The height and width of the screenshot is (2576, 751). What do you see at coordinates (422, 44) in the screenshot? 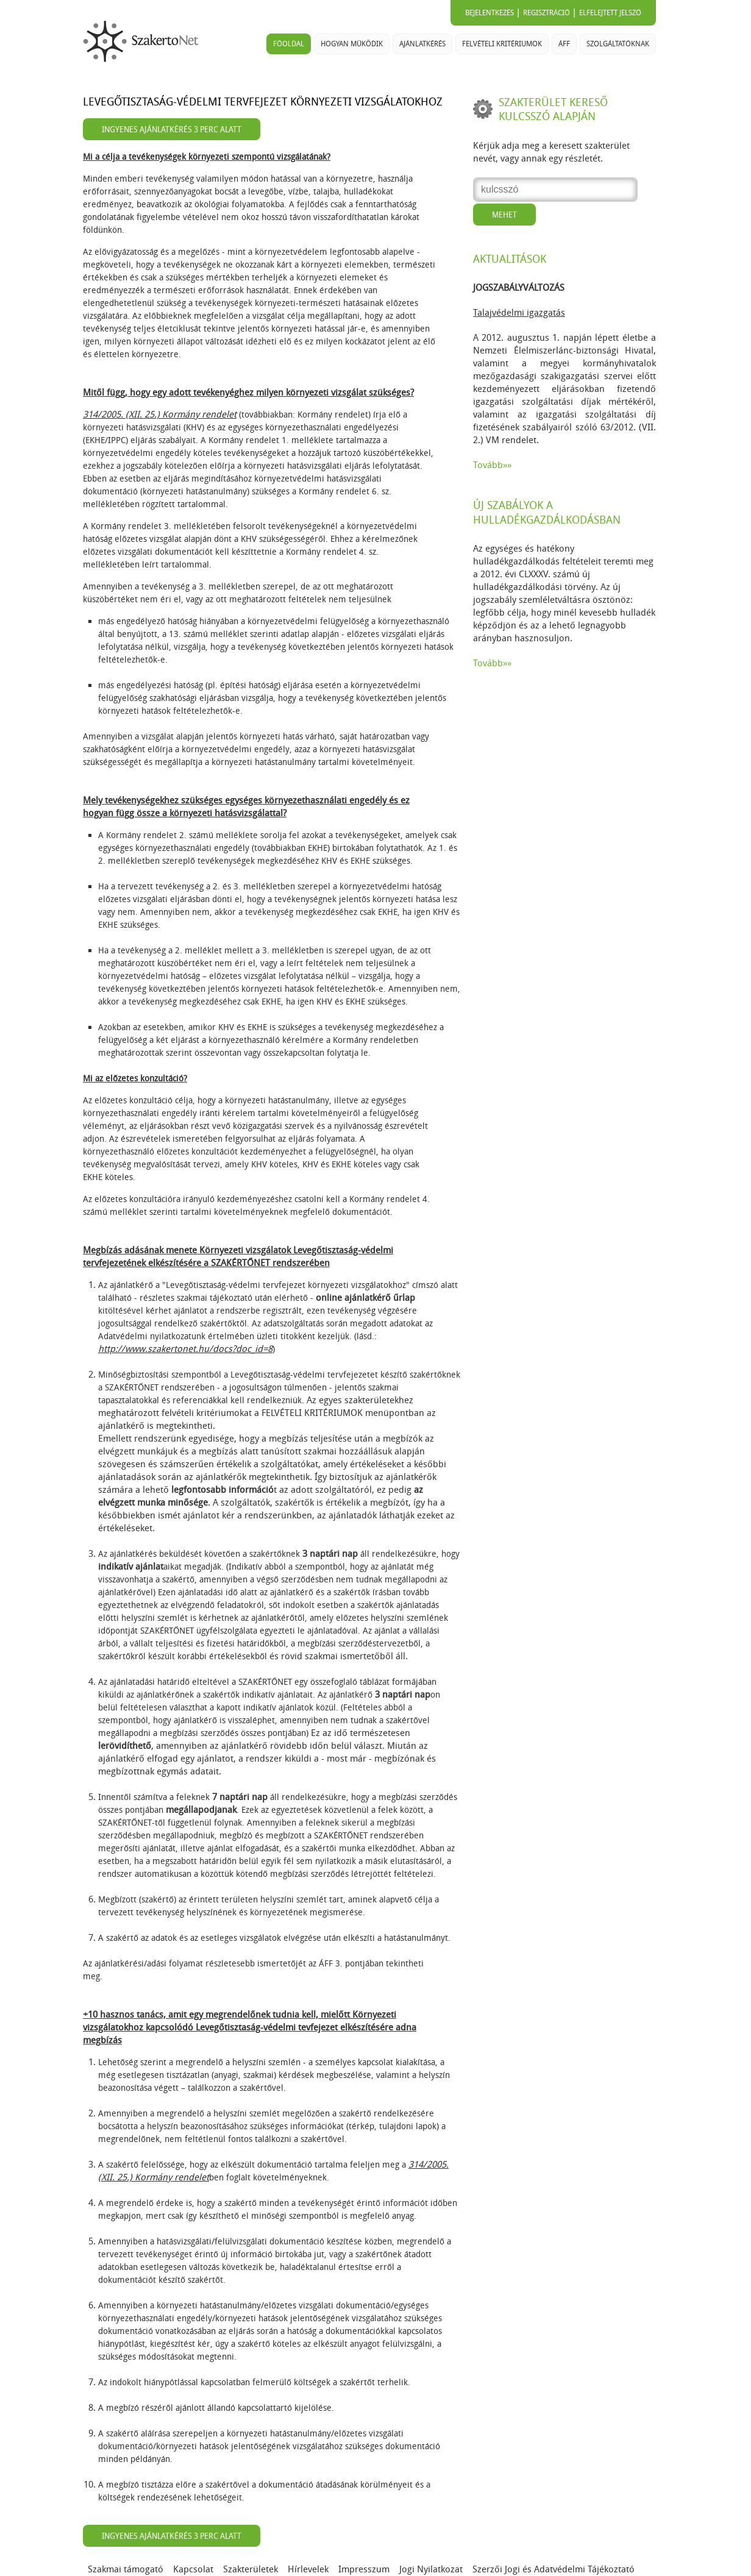
I see `Ajánlatkérés` at bounding box center [422, 44].